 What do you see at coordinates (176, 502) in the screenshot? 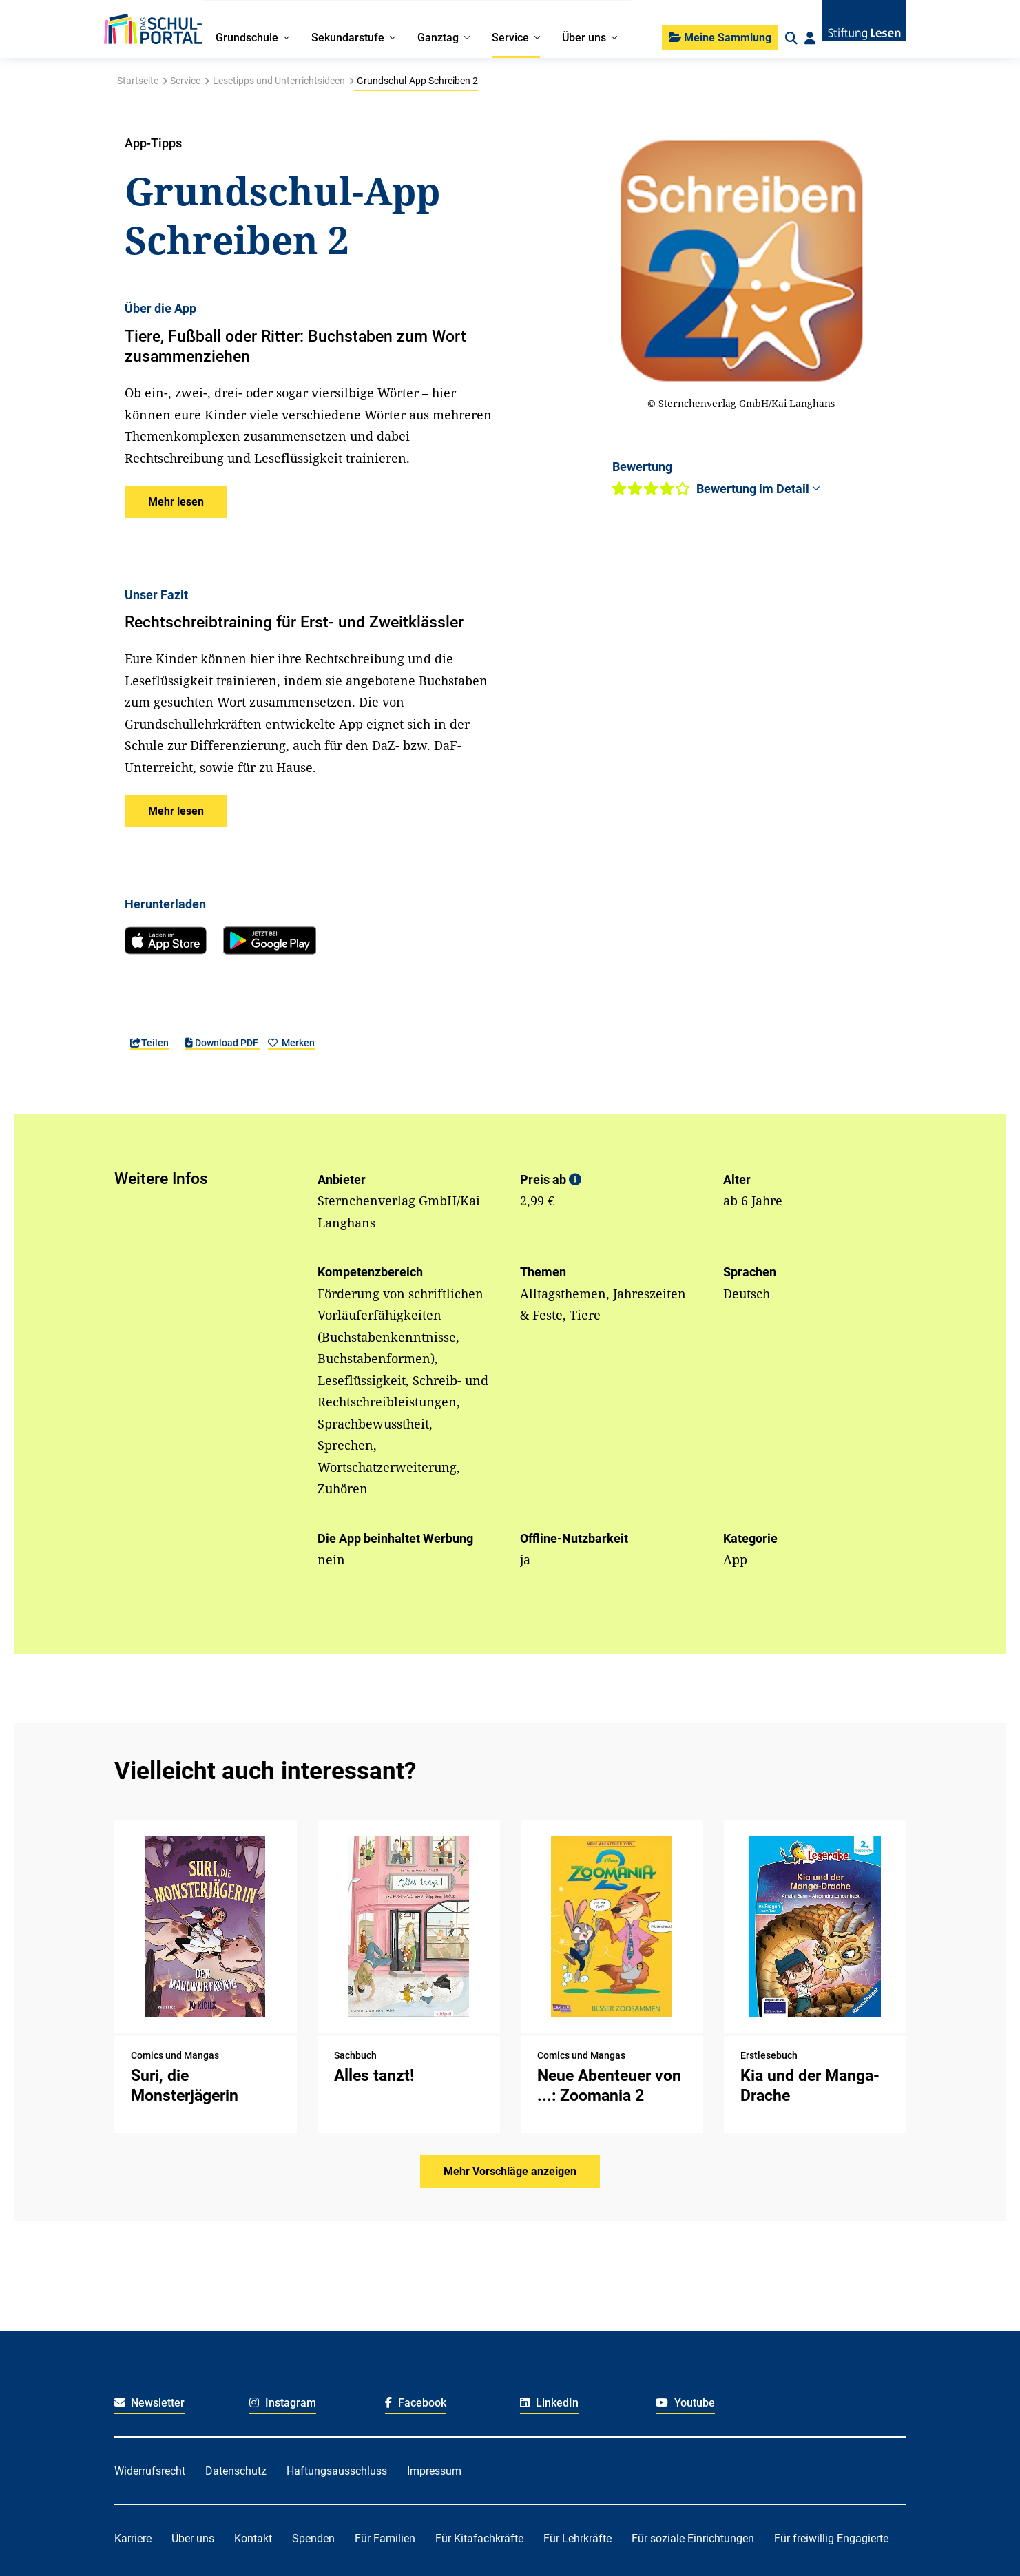
I see `[button]` at bounding box center [176, 502].